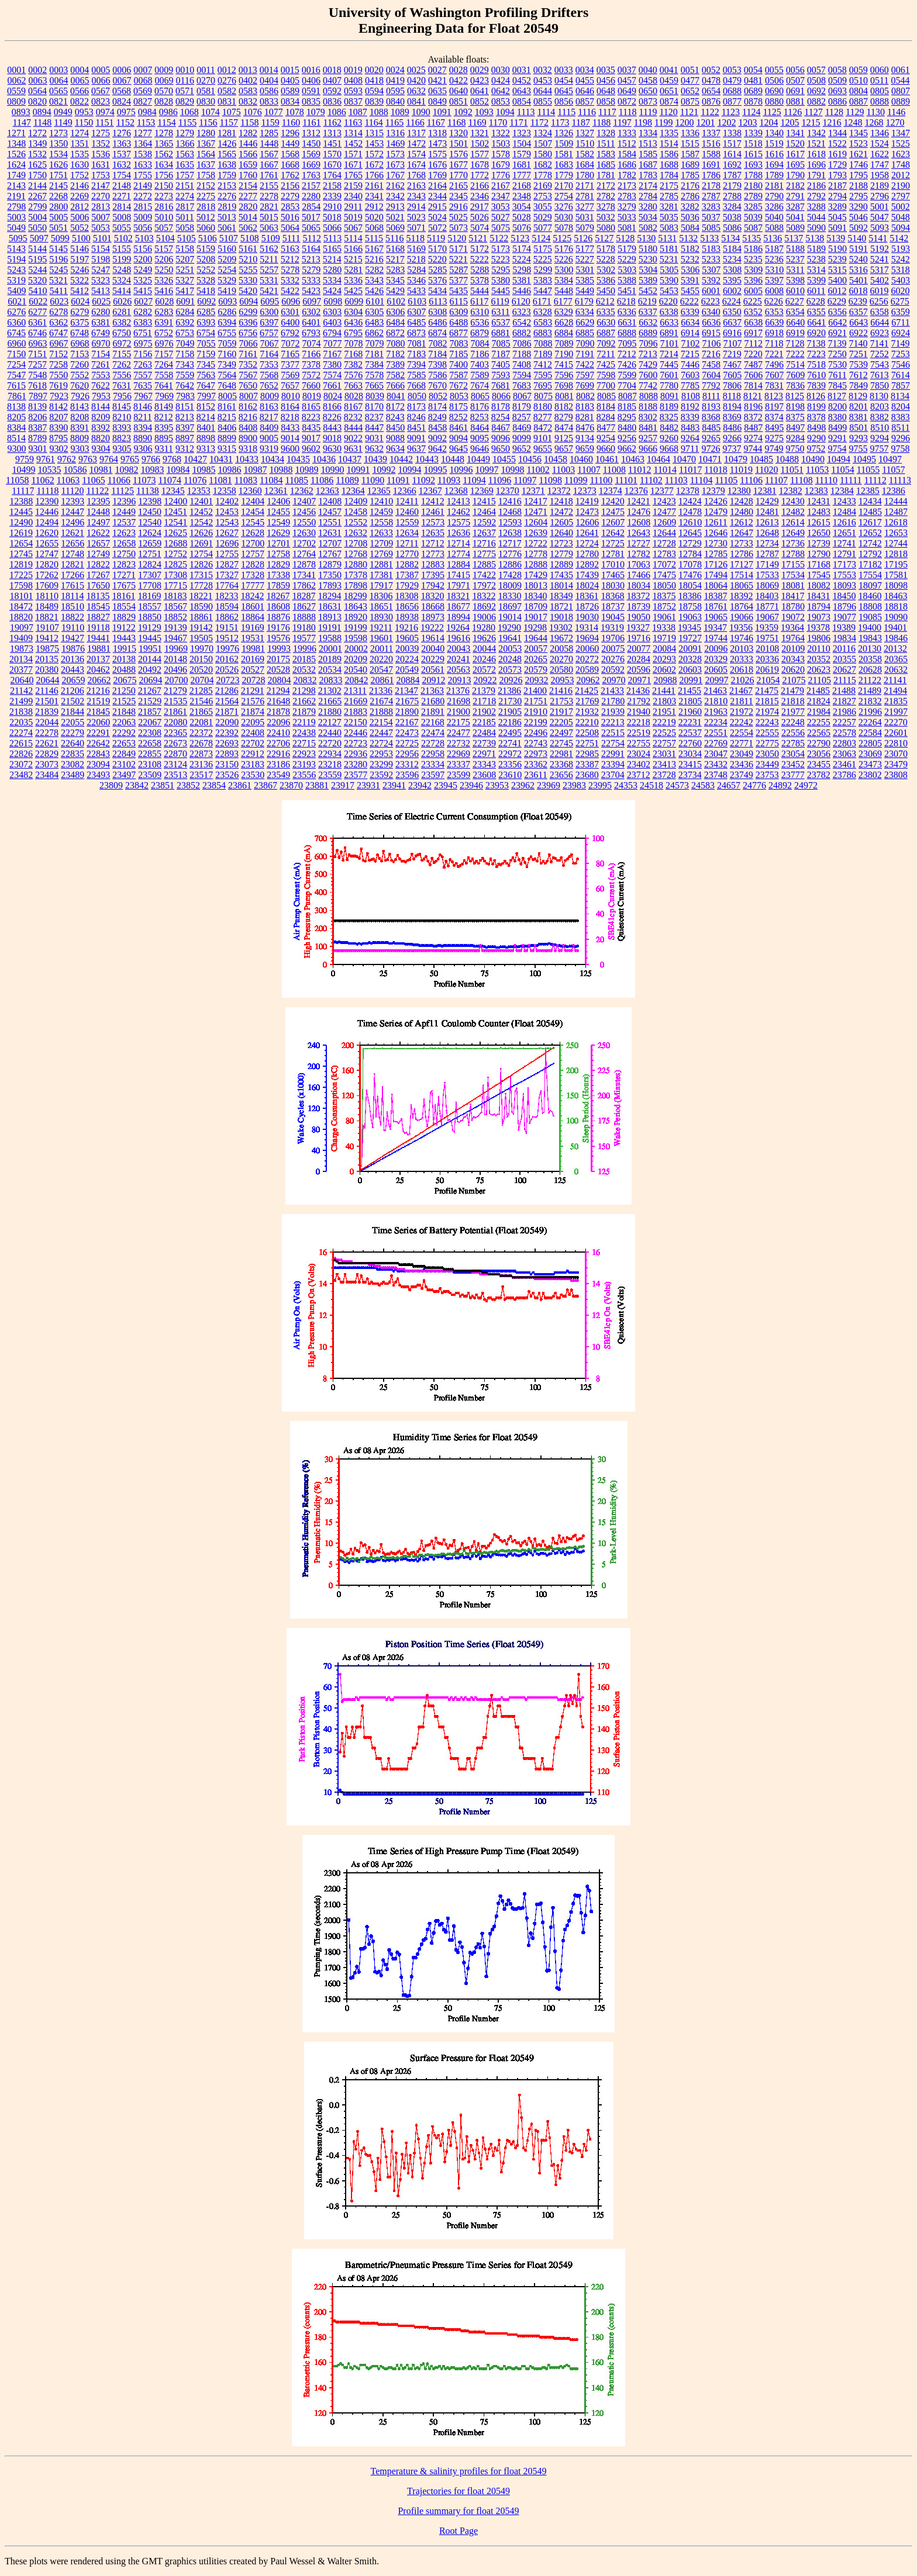  What do you see at coordinates (332, 101) in the screenshot?
I see `0836` at bounding box center [332, 101].